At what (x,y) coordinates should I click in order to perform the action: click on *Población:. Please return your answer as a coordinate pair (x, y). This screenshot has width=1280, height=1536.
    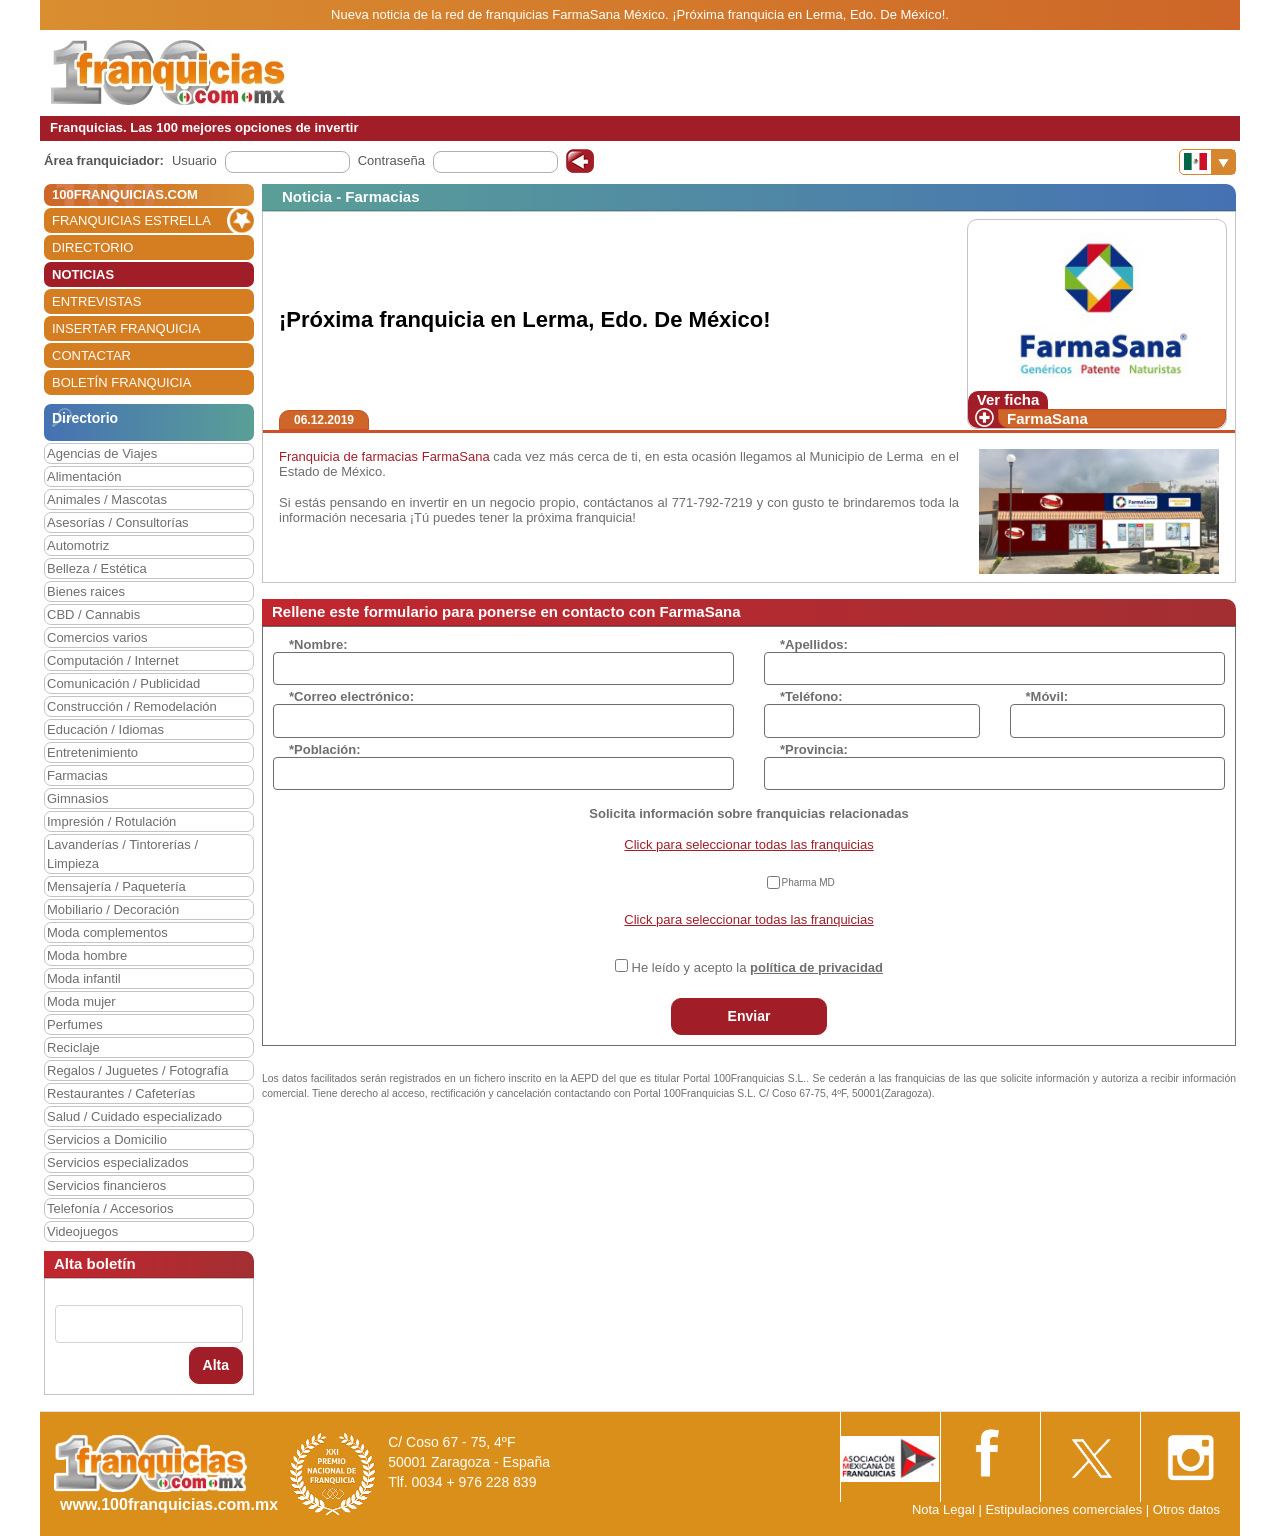
    Looking at the image, I should click on (325, 749).